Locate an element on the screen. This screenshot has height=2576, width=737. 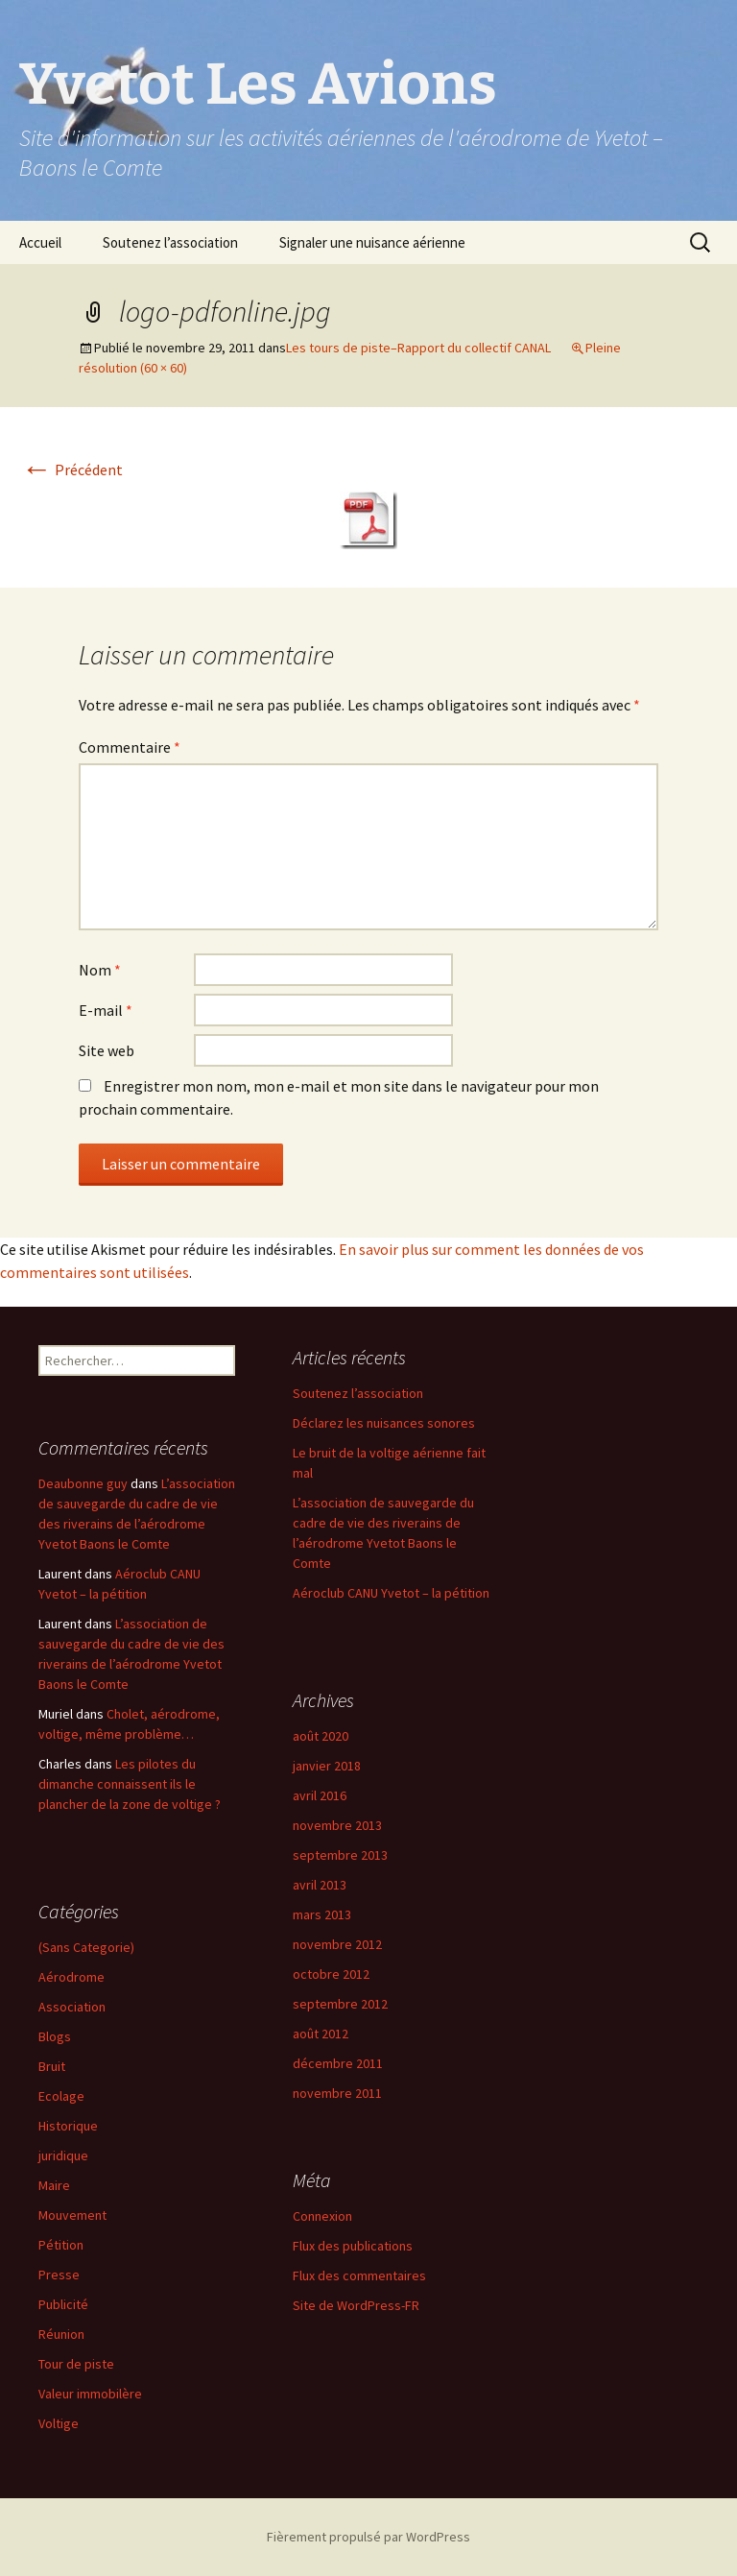
Valeur immobilère is located at coordinates (90, 2393).